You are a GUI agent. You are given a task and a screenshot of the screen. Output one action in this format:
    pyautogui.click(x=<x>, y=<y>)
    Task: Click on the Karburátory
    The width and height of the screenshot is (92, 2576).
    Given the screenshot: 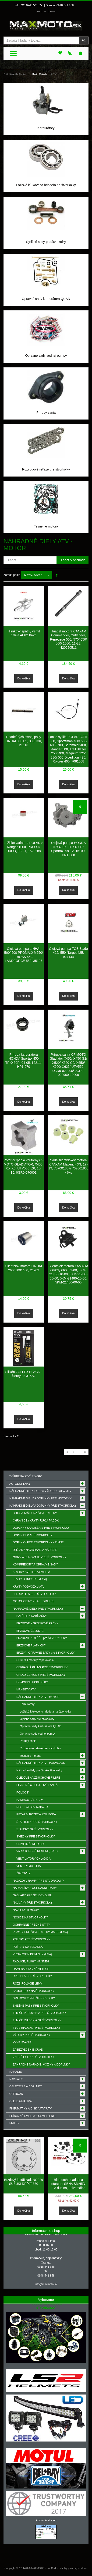 What is the action you would take?
    pyautogui.click(x=45, y=128)
    